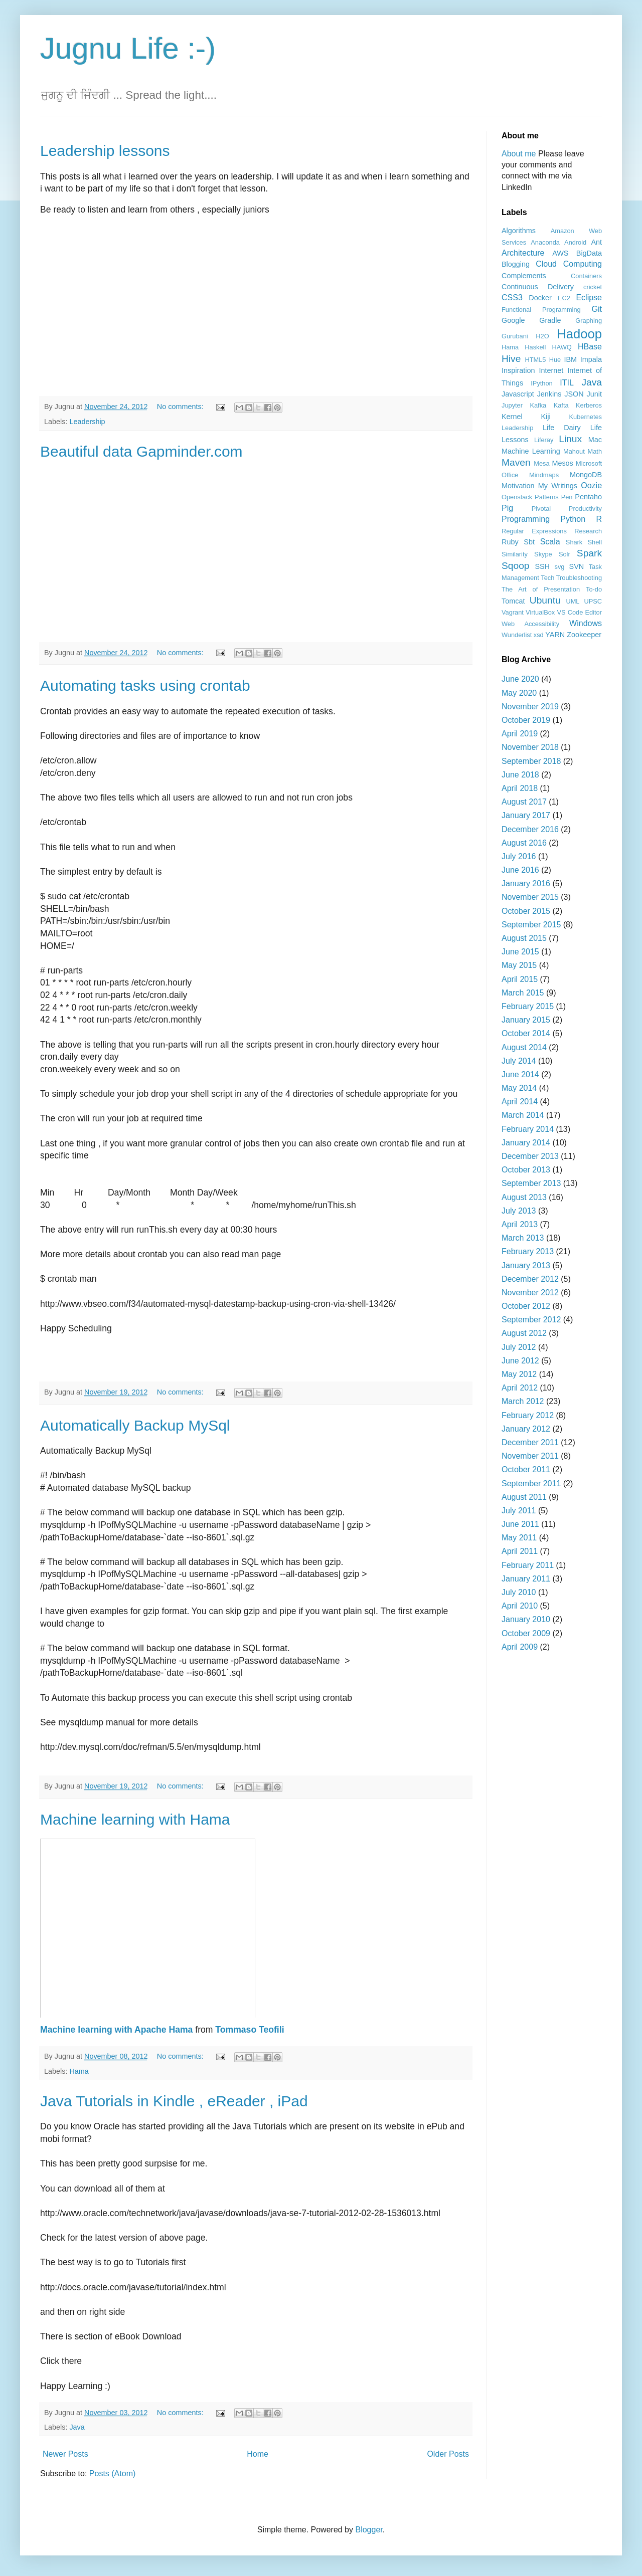  What do you see at coordinates (526, 1578) in the screenshot?
I see `January 2011` at bounding box center [526, 1578].